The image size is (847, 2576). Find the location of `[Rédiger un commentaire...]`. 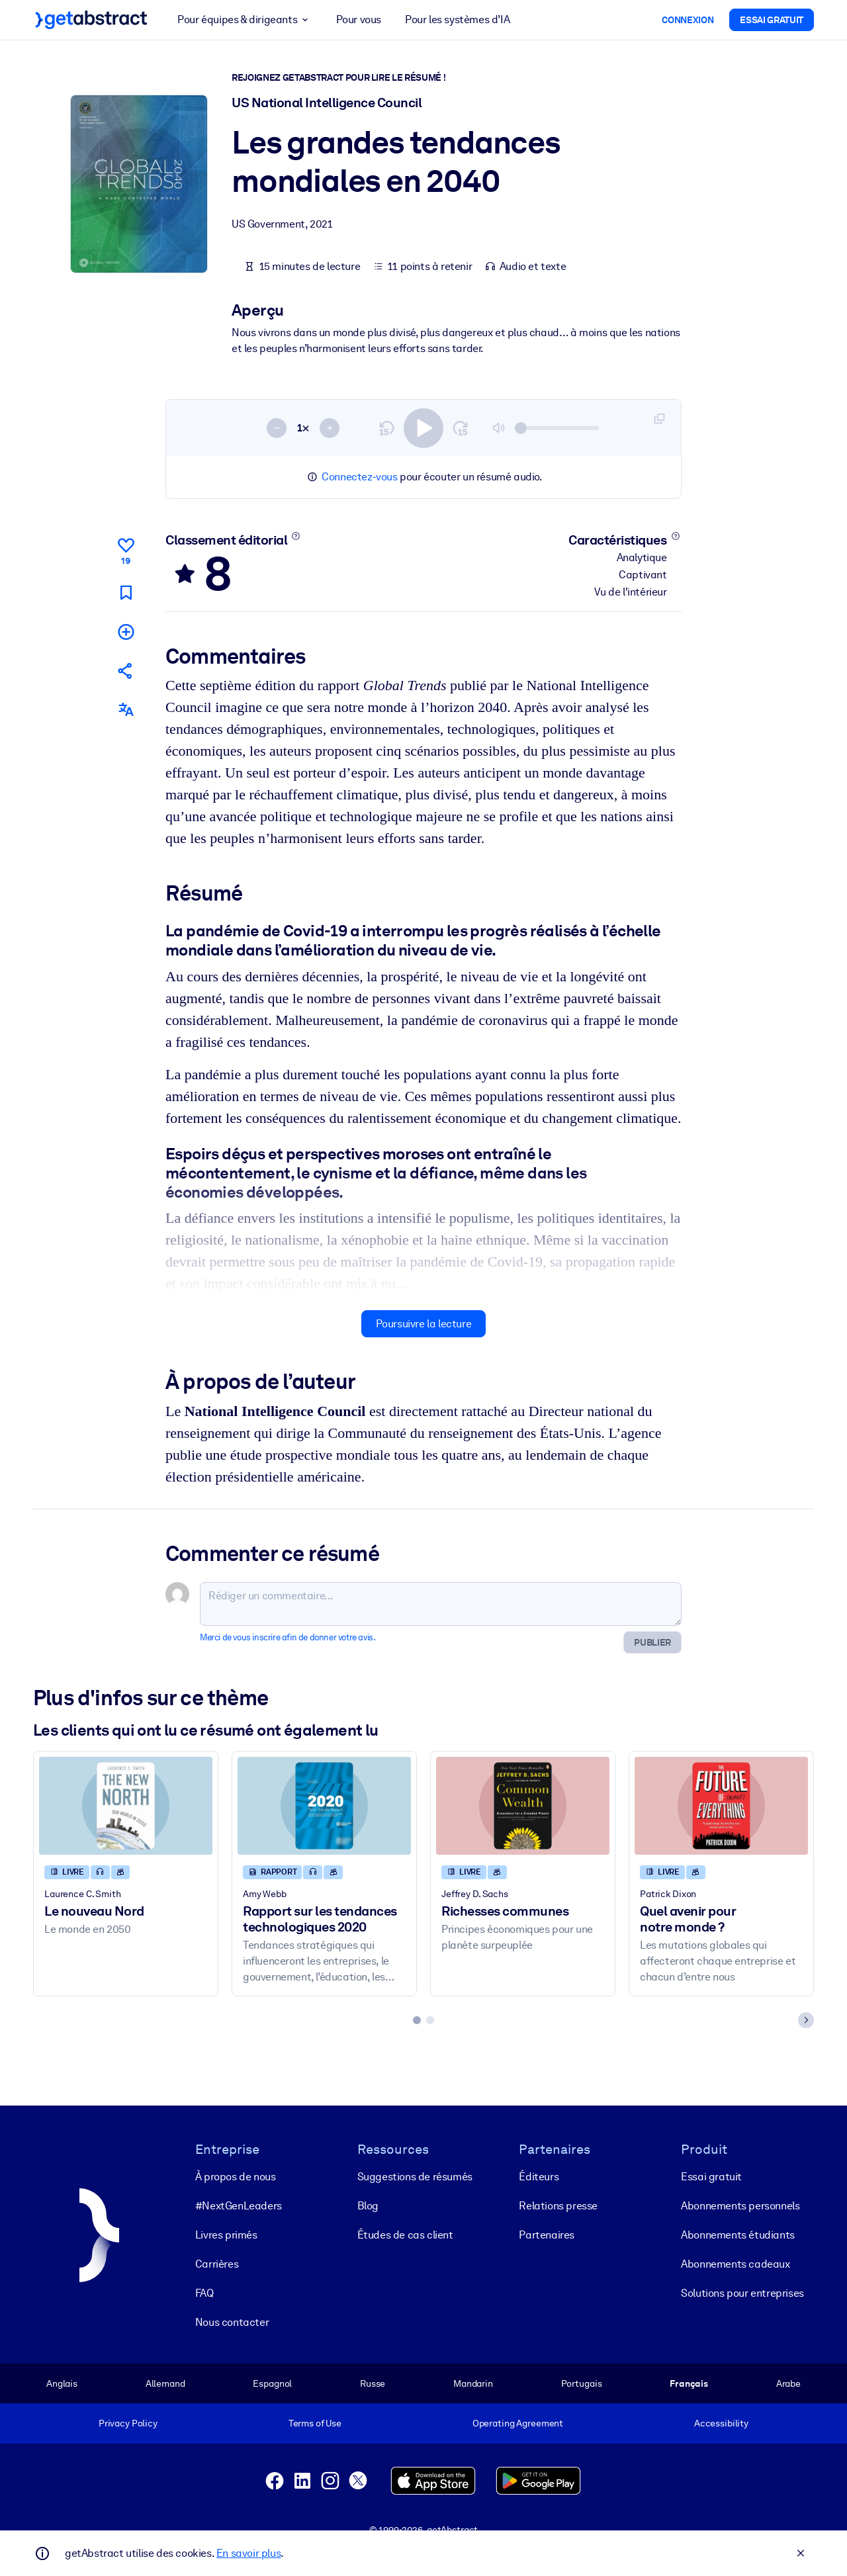

[Rédiger un commentaire...] is located at coordinates (441, 1604).